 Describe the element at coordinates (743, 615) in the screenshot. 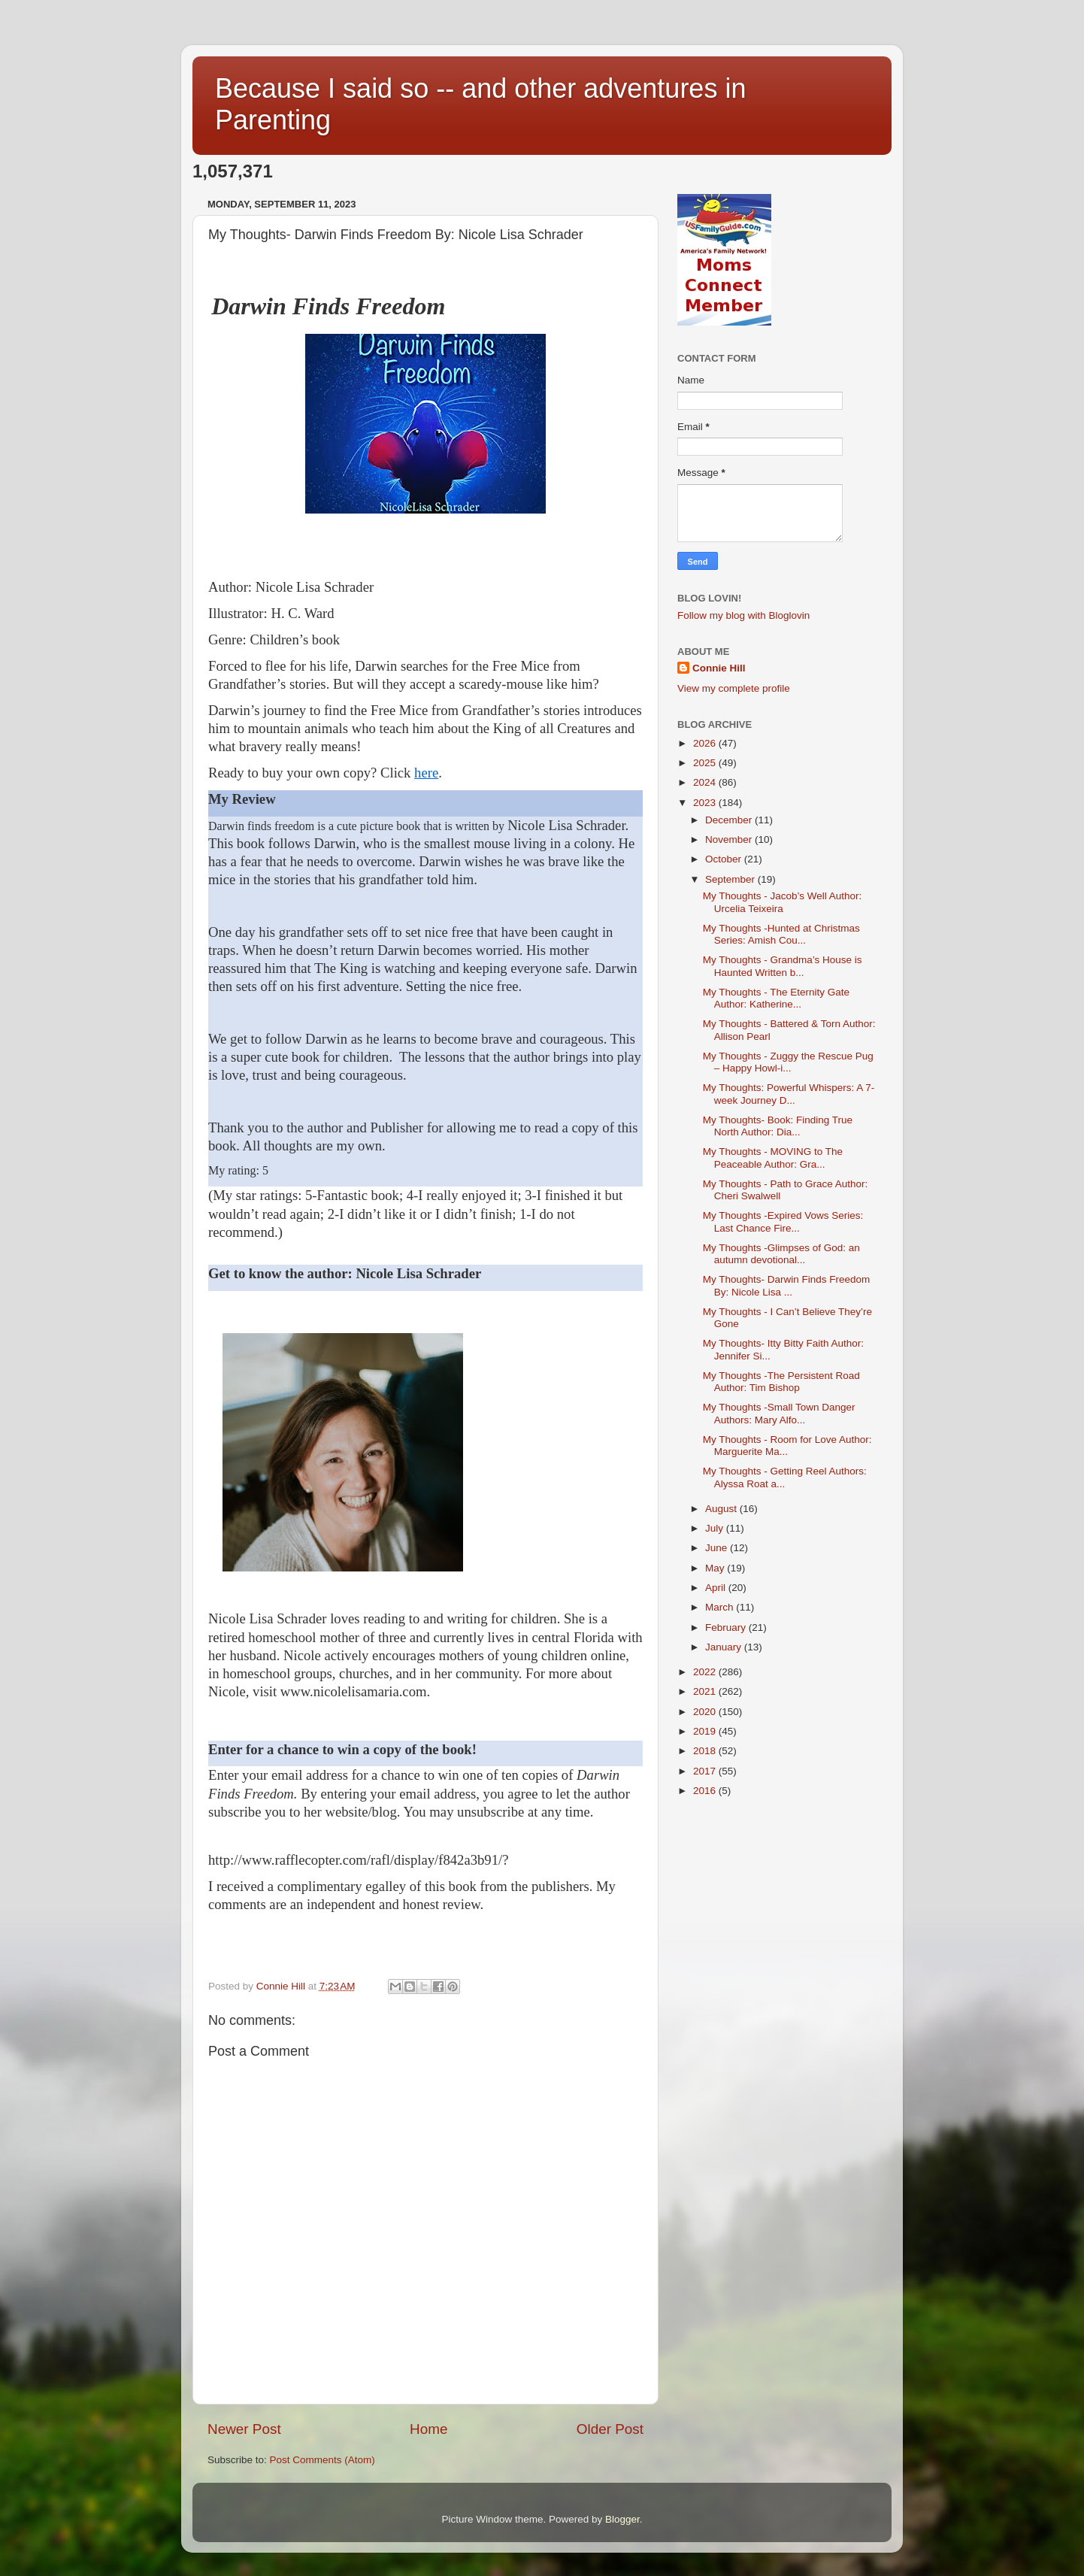

I see `Follow my blog with Bloglovin` at that location.